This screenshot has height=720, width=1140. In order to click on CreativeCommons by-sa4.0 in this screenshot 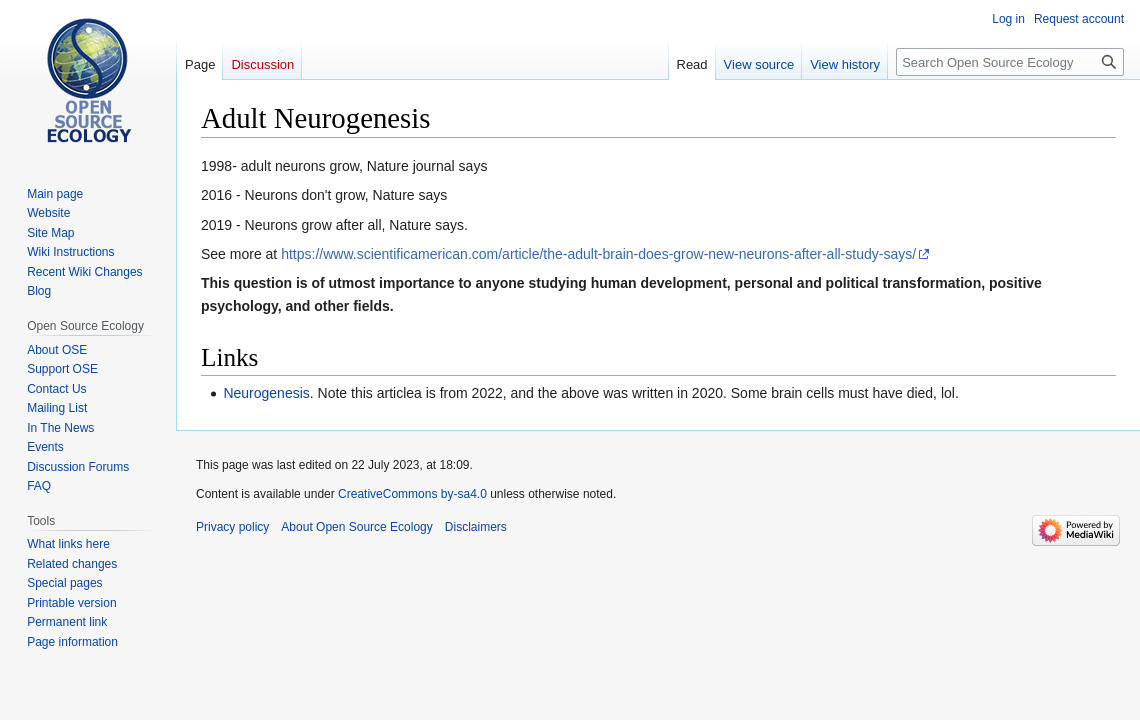, I will do `click(412, 494)`.